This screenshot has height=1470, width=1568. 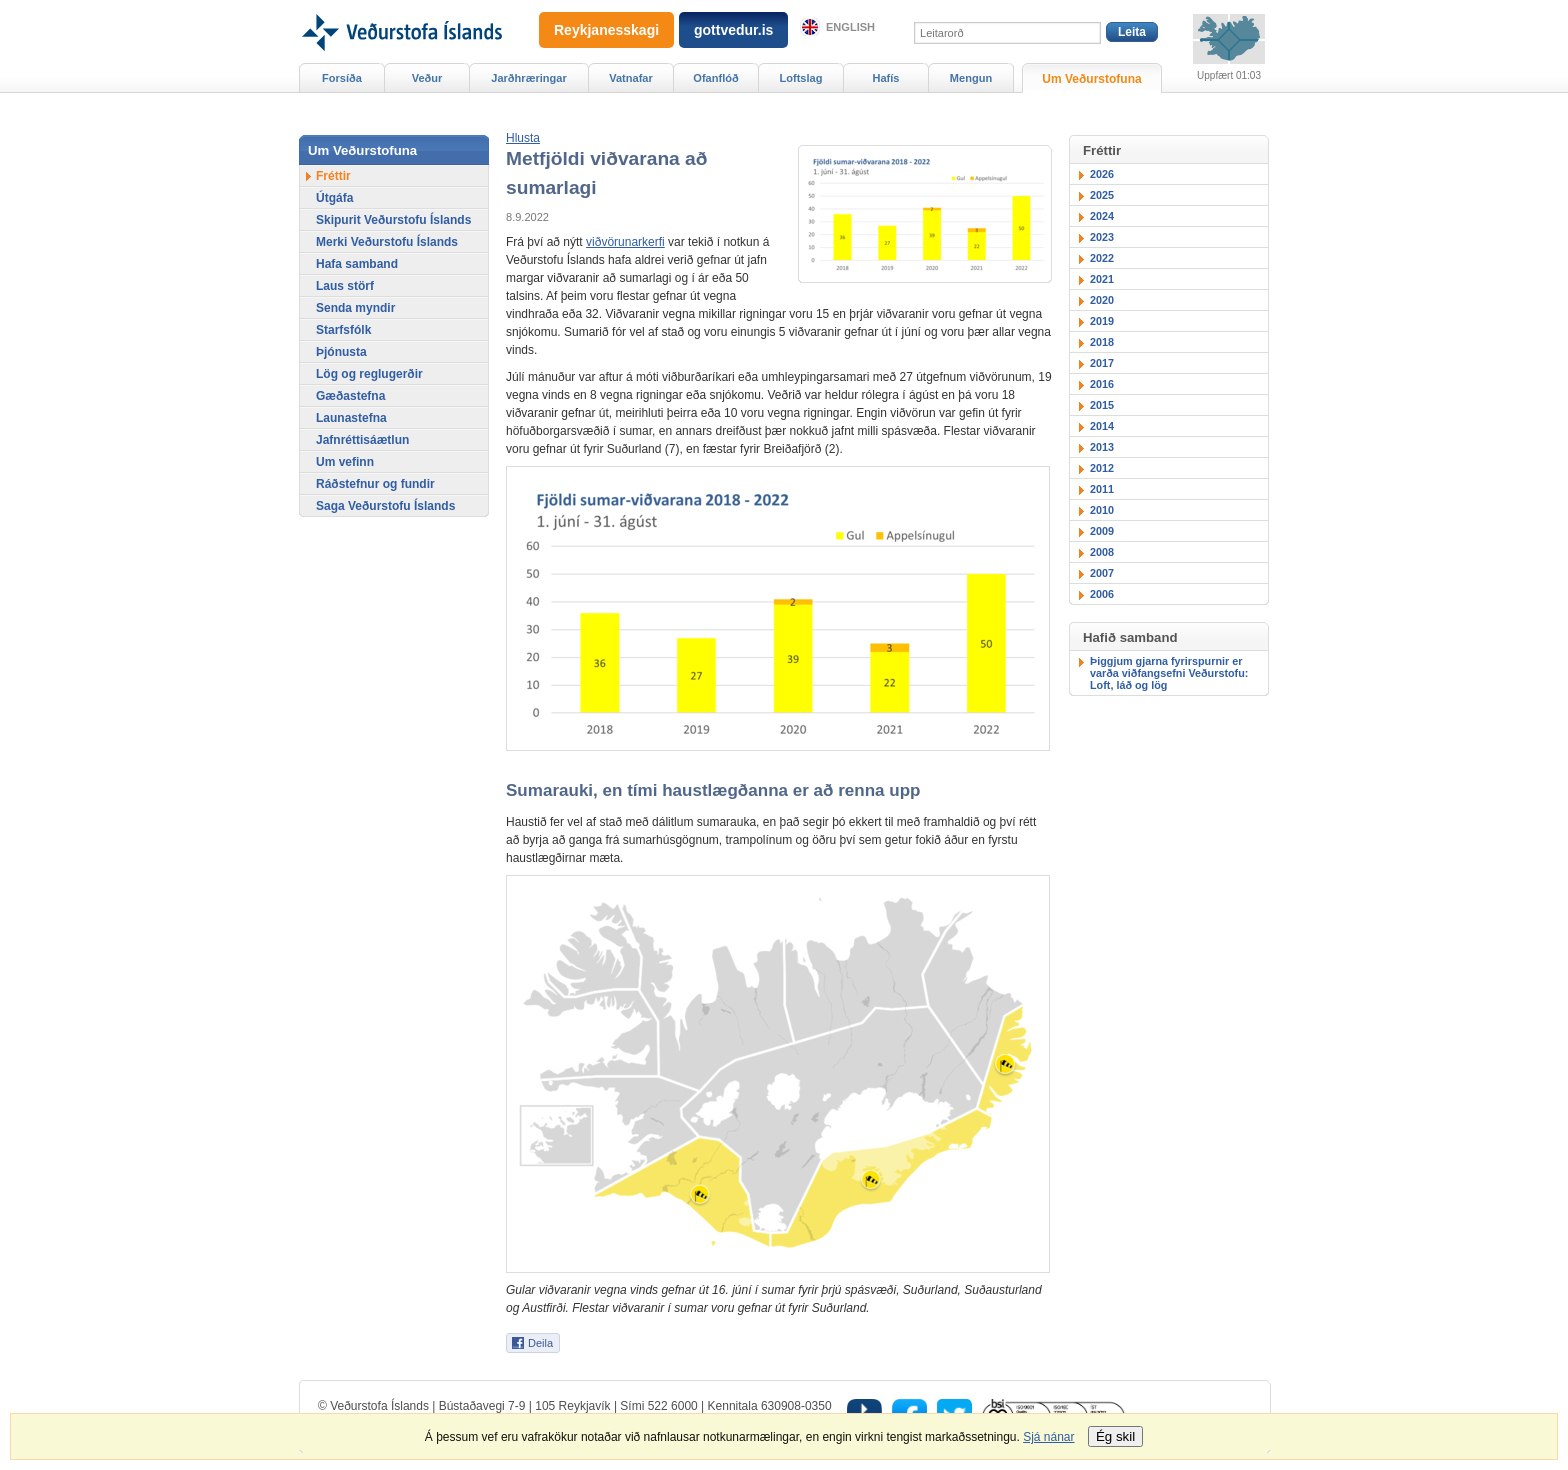 I want to click on 2011, so click(x=1102, y=489).